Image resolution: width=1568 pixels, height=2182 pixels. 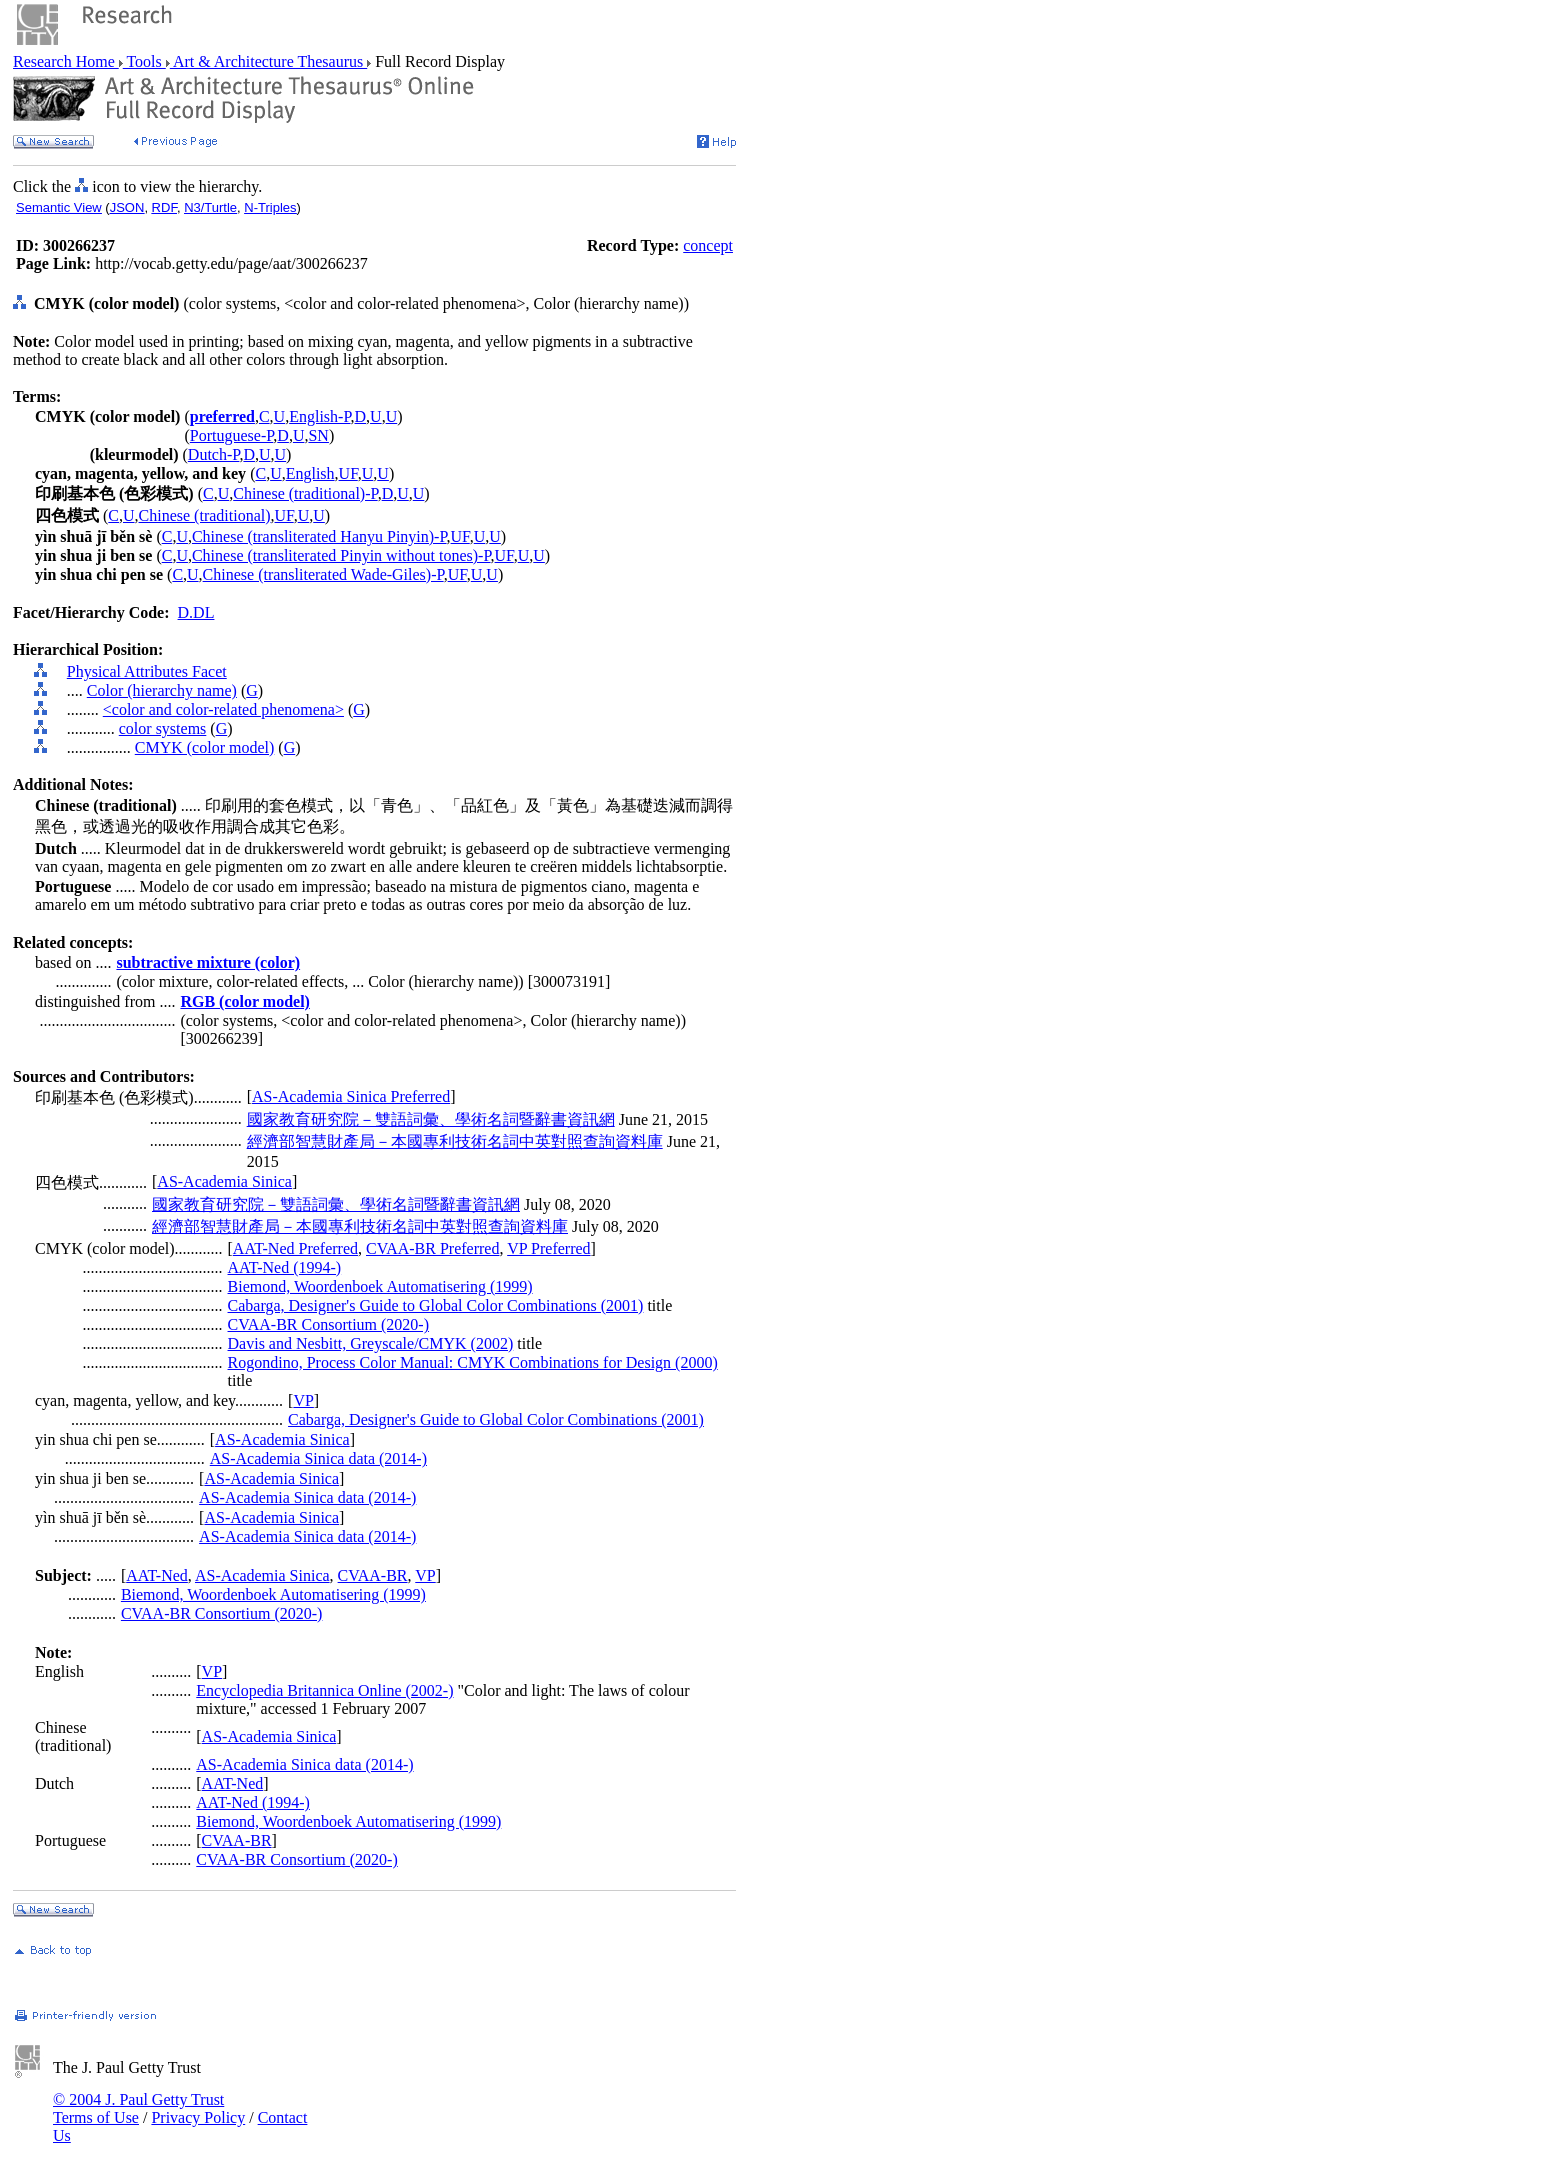 What do you see at coordinates (351, 1096) in the screenshot?
I see `AS-Academia Sinica Preferred` at bounding box center [351, 1096].